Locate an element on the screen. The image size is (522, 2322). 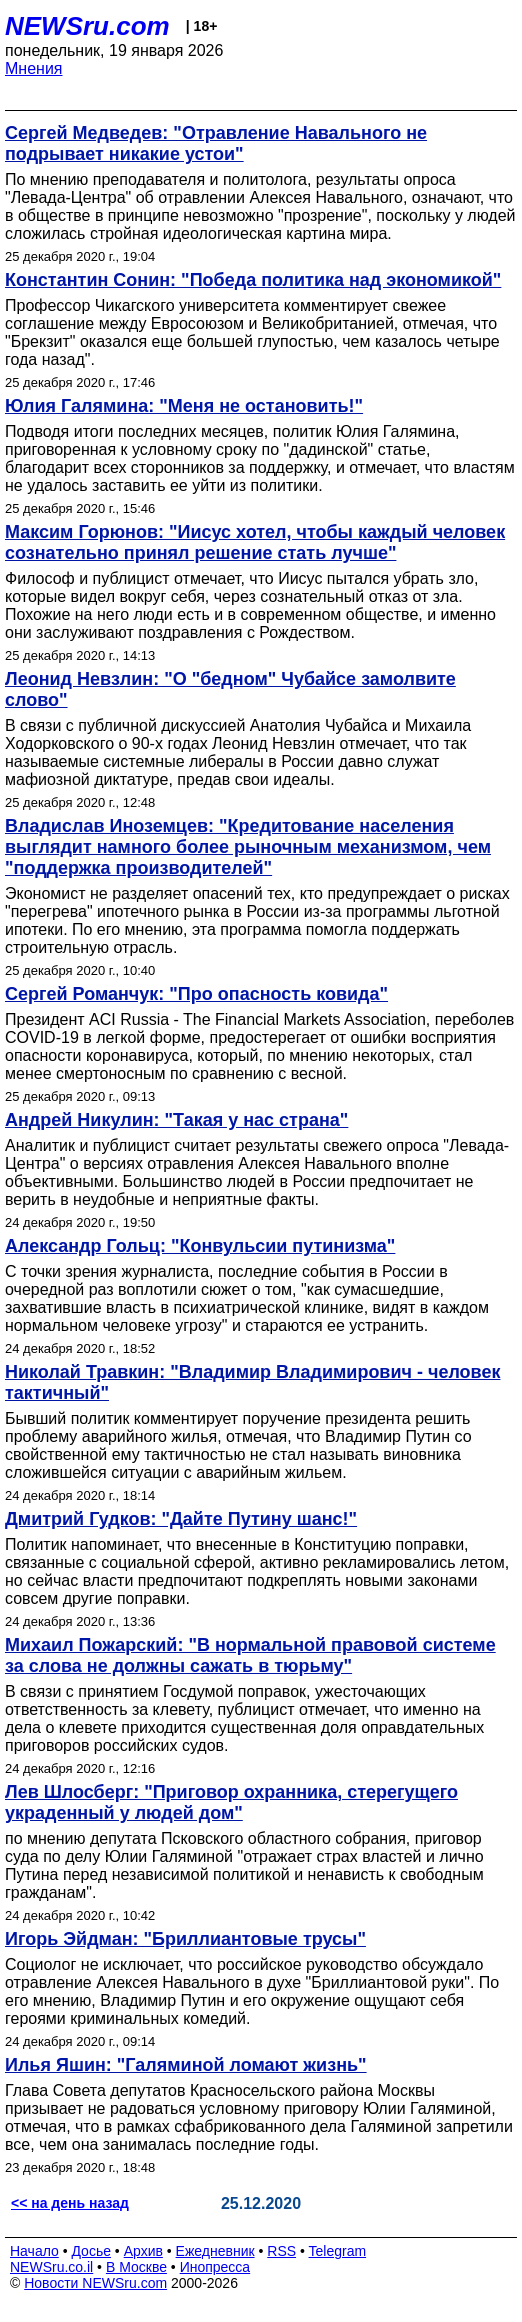
Telegram is located at coordinates (338, 2251).